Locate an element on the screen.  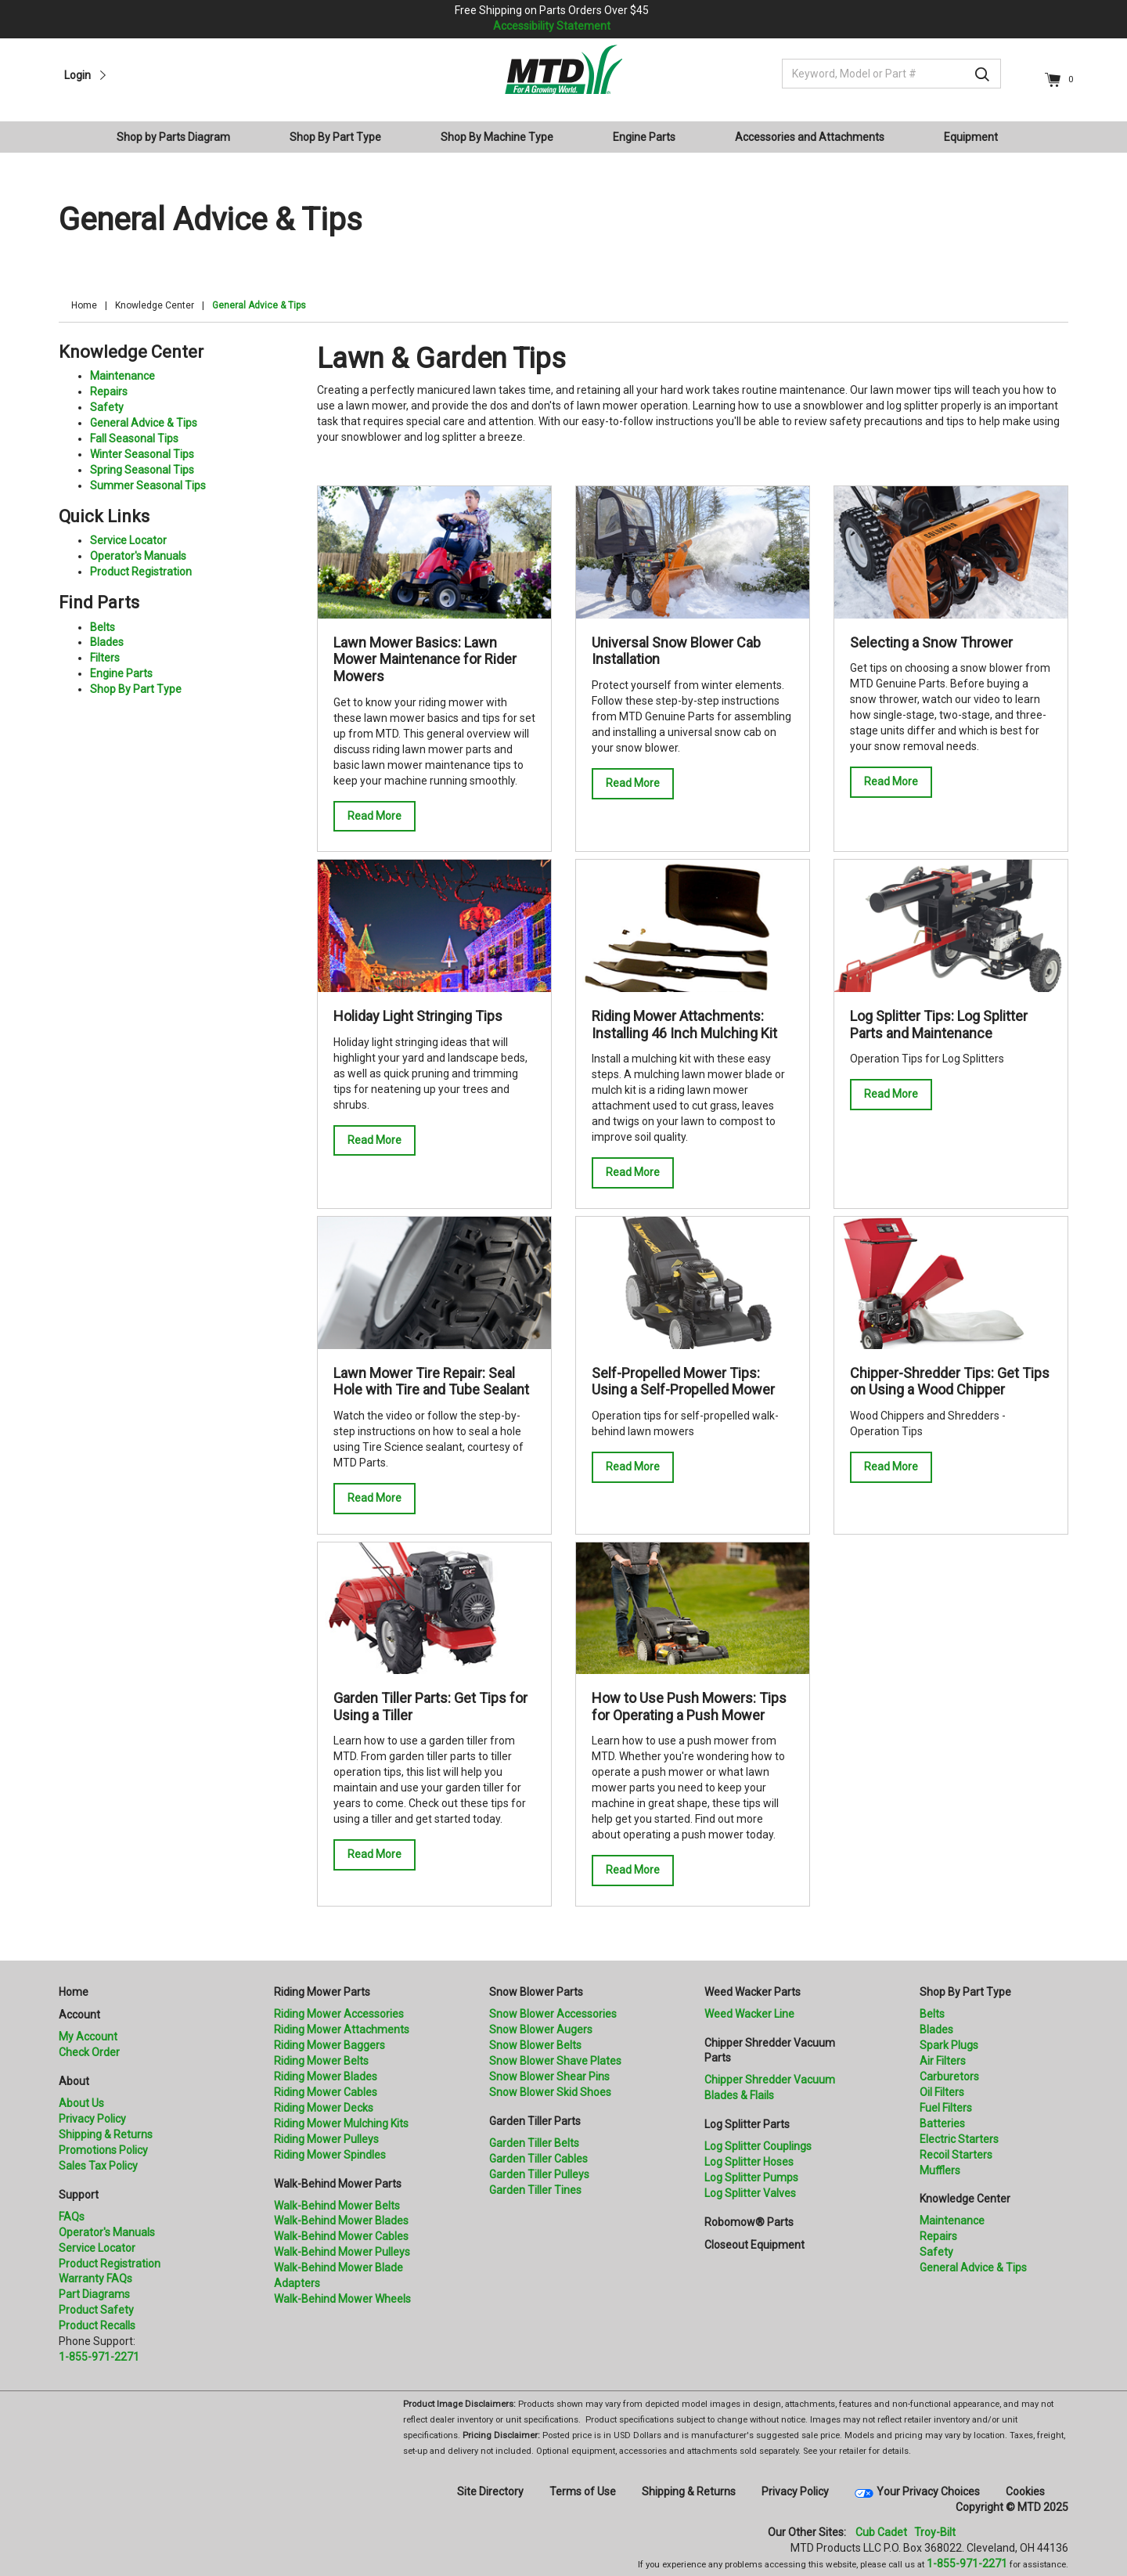
Recoil Starters is located at coordinates (956, 2154).